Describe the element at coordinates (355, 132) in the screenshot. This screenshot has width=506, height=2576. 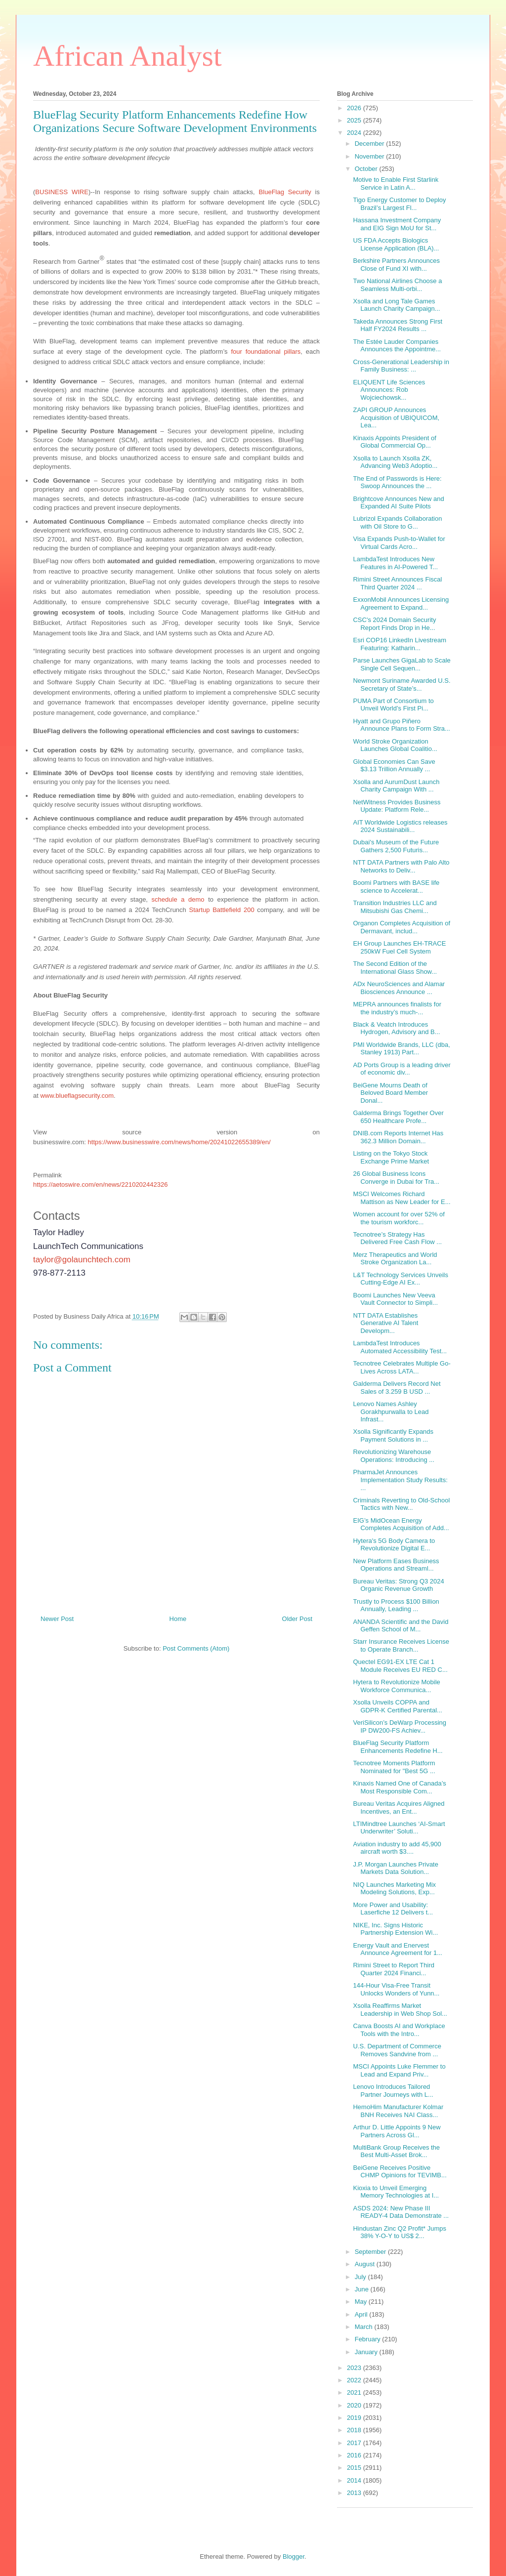
I see `2024` at that location.